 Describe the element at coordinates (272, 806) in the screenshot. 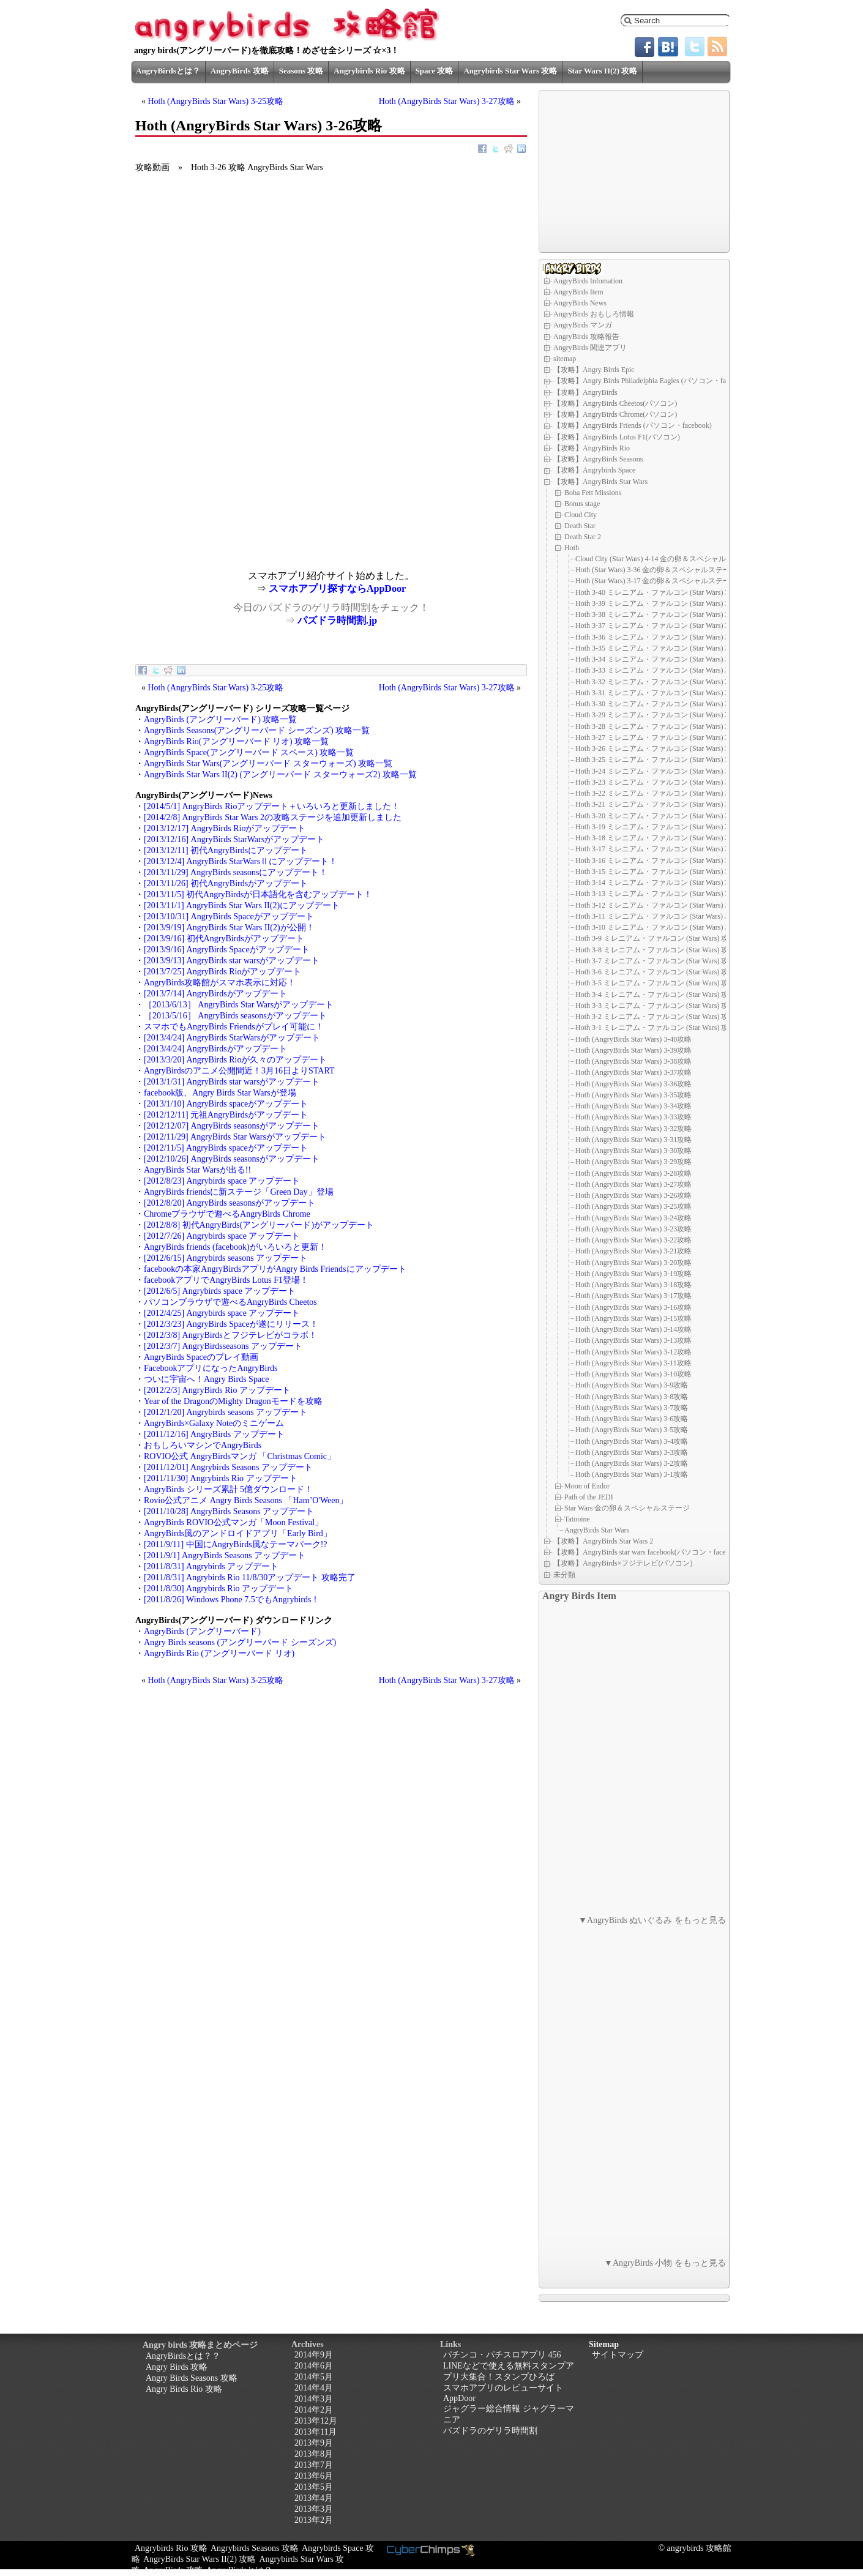

I see `[2014/5/1] AngryBirds Rioアップデート＋いろいろと更新しました！` at that location.